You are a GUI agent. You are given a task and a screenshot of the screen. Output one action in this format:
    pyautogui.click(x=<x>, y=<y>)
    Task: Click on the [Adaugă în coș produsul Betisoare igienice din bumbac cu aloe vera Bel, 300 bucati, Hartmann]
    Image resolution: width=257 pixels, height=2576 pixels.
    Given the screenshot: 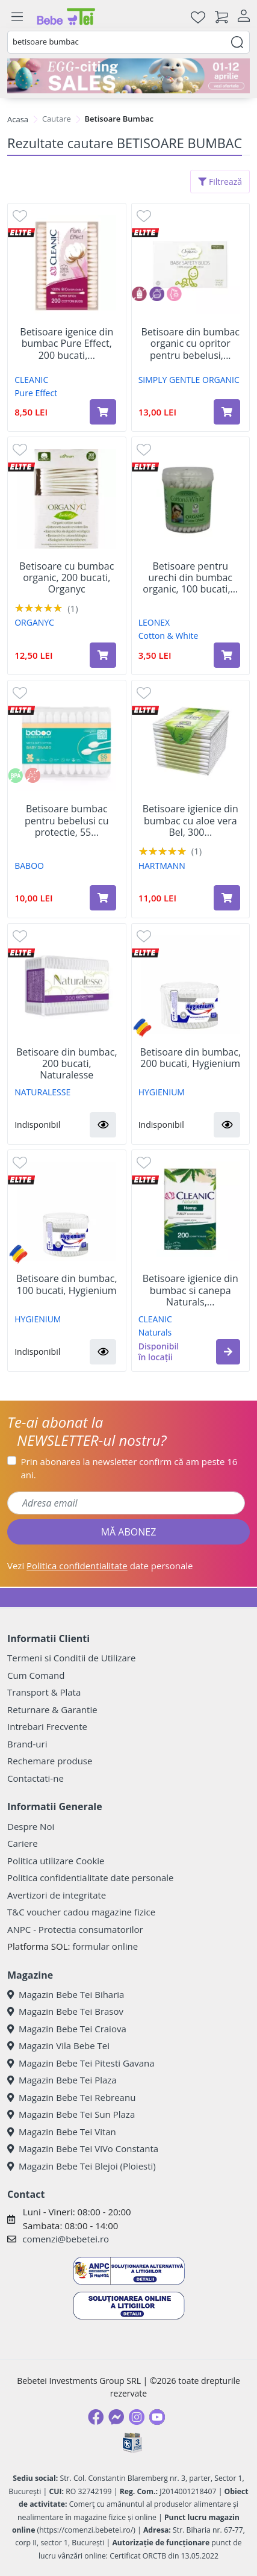 What is the action you would take?
    pyautogui.click(x=227, y=897)
    